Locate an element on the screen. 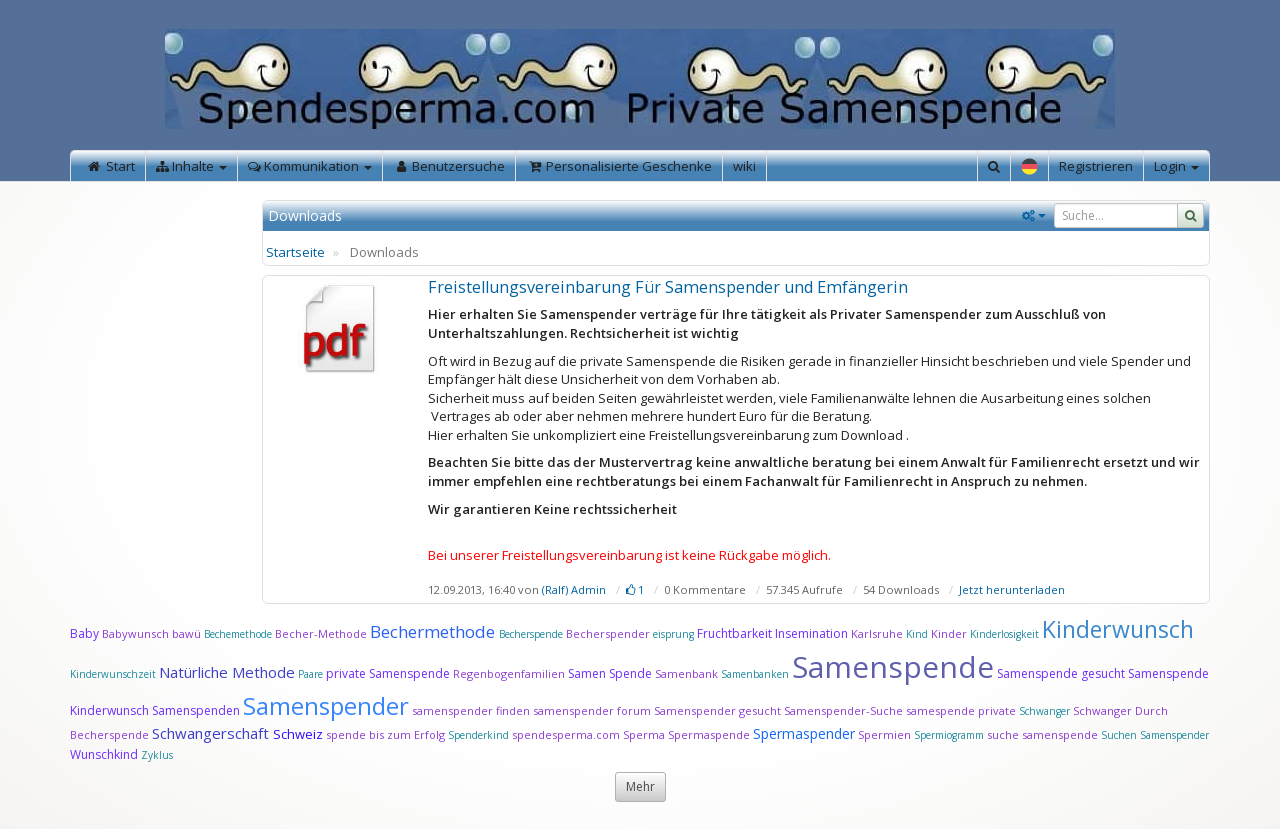 The image size is (1280, 829). eisprung is located at coordinates (673, 634).